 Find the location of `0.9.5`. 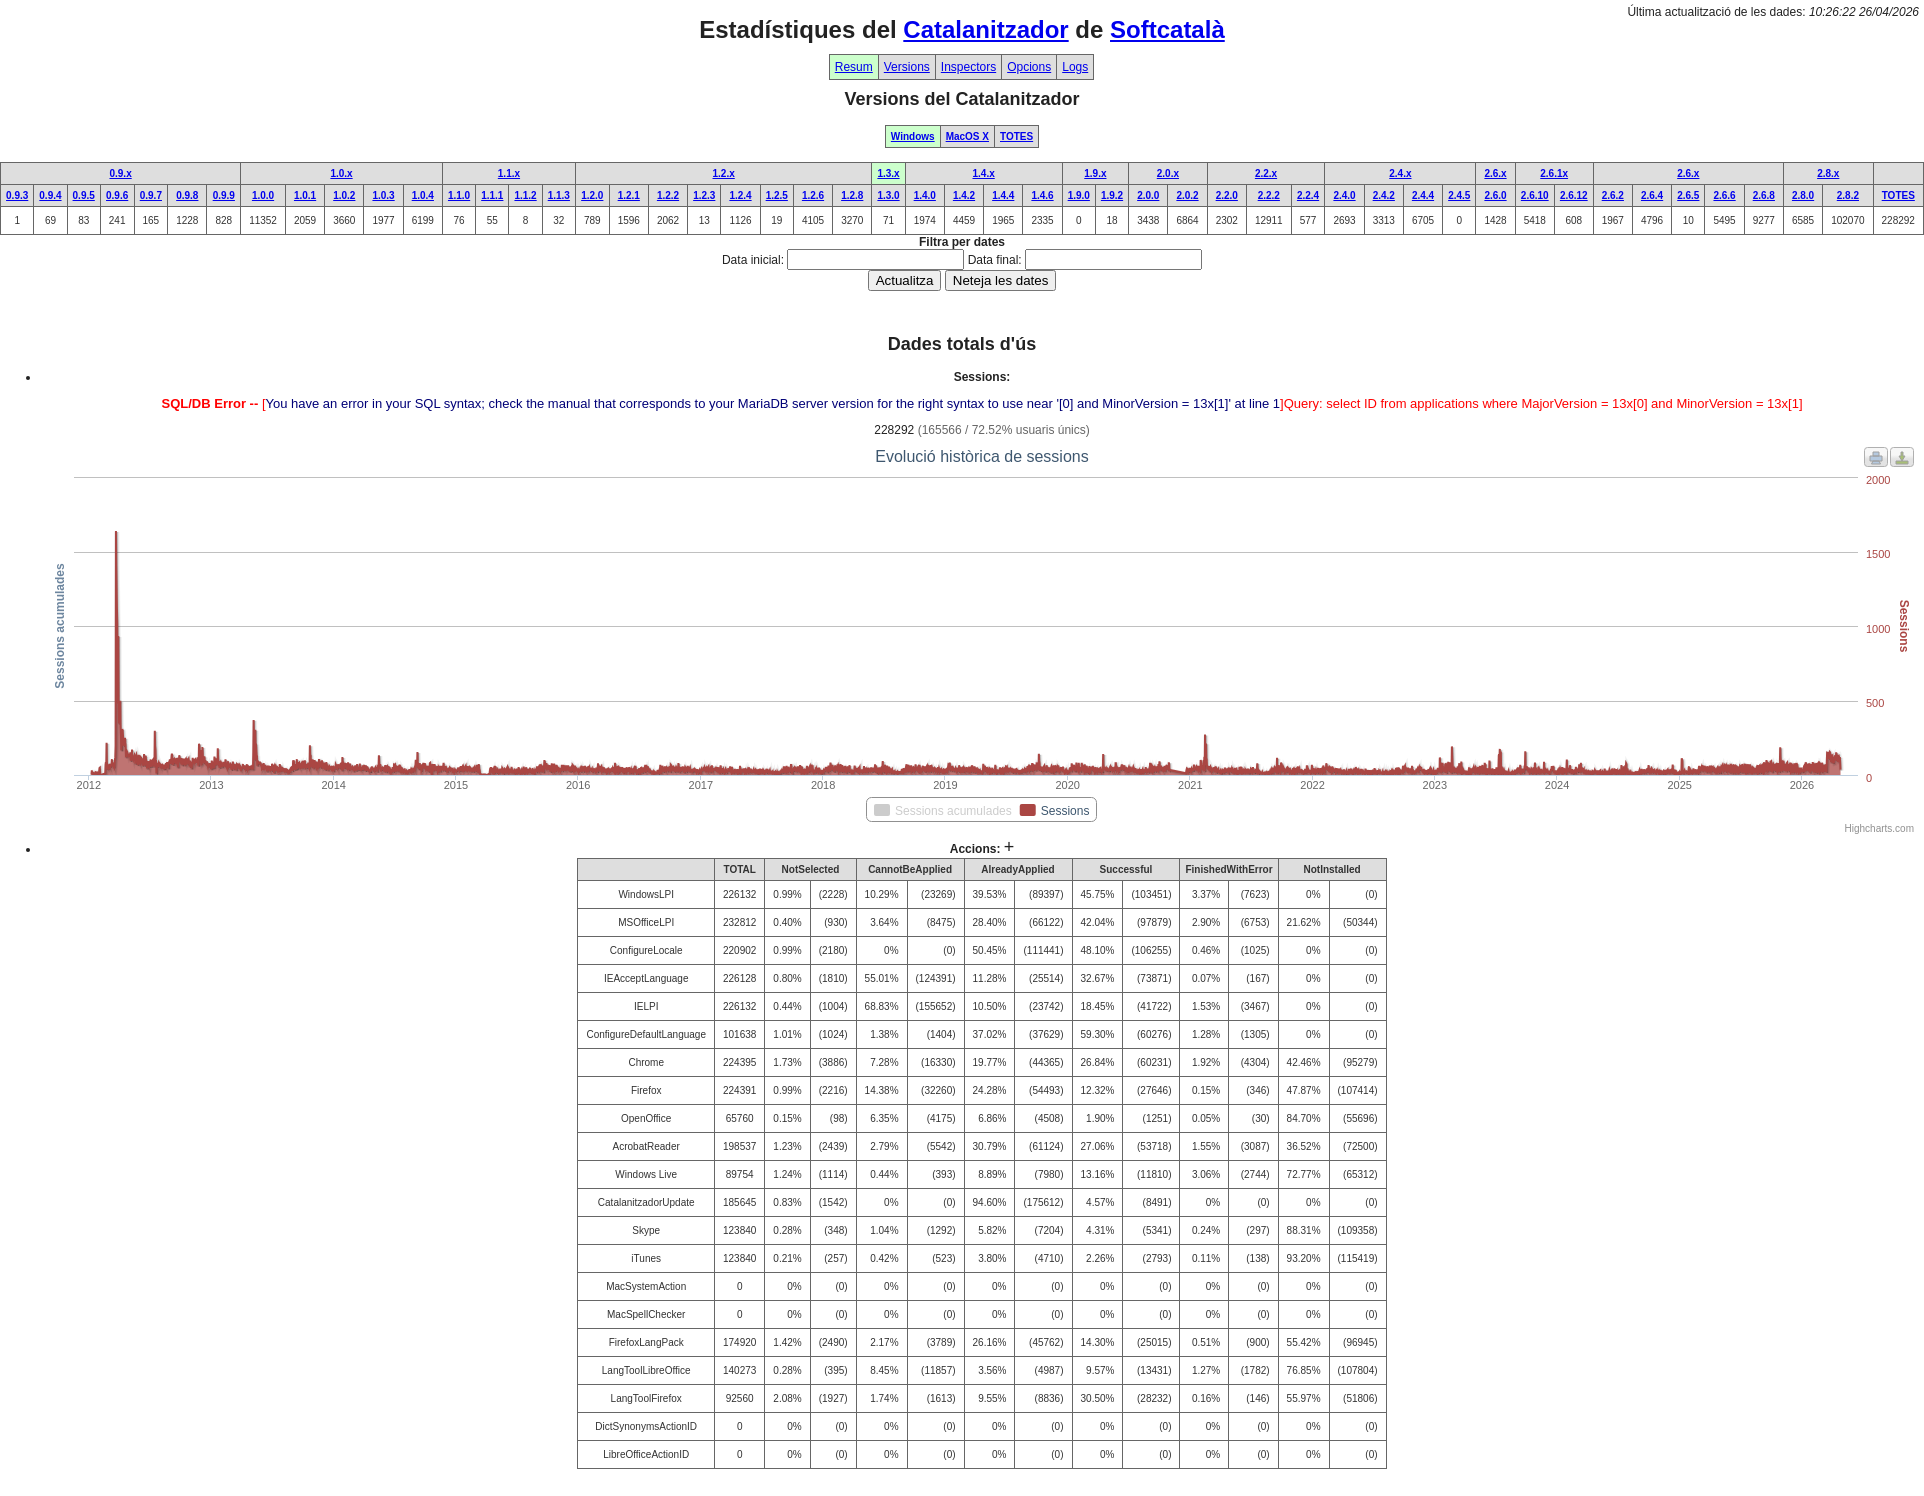

0.9.5 is located at coordinates (84, 195).